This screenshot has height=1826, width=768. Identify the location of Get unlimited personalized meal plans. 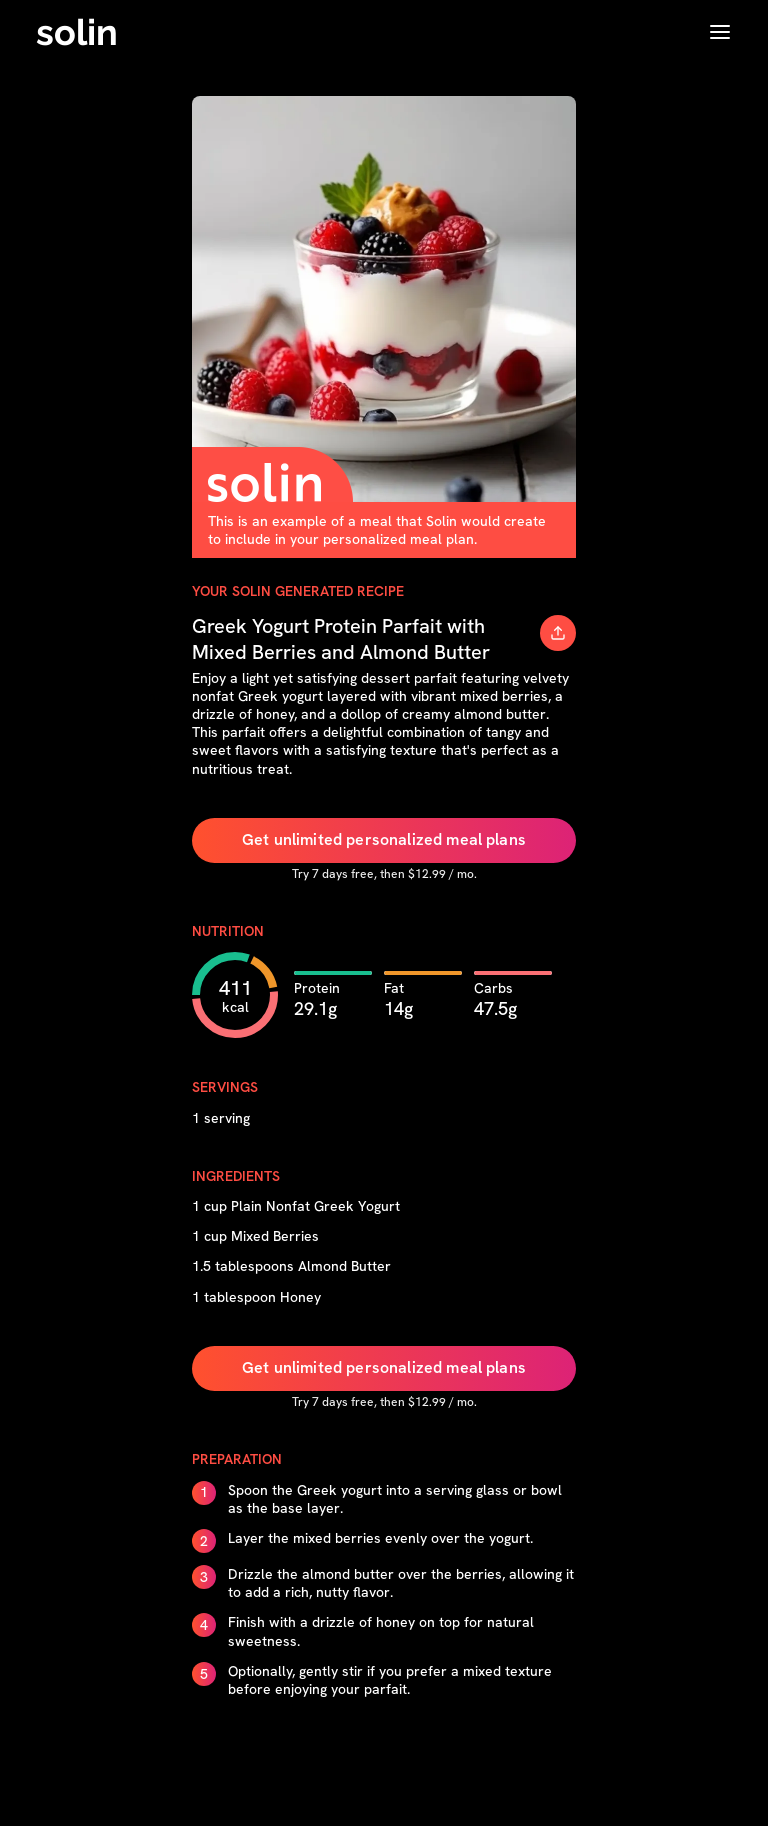
(384, 839).